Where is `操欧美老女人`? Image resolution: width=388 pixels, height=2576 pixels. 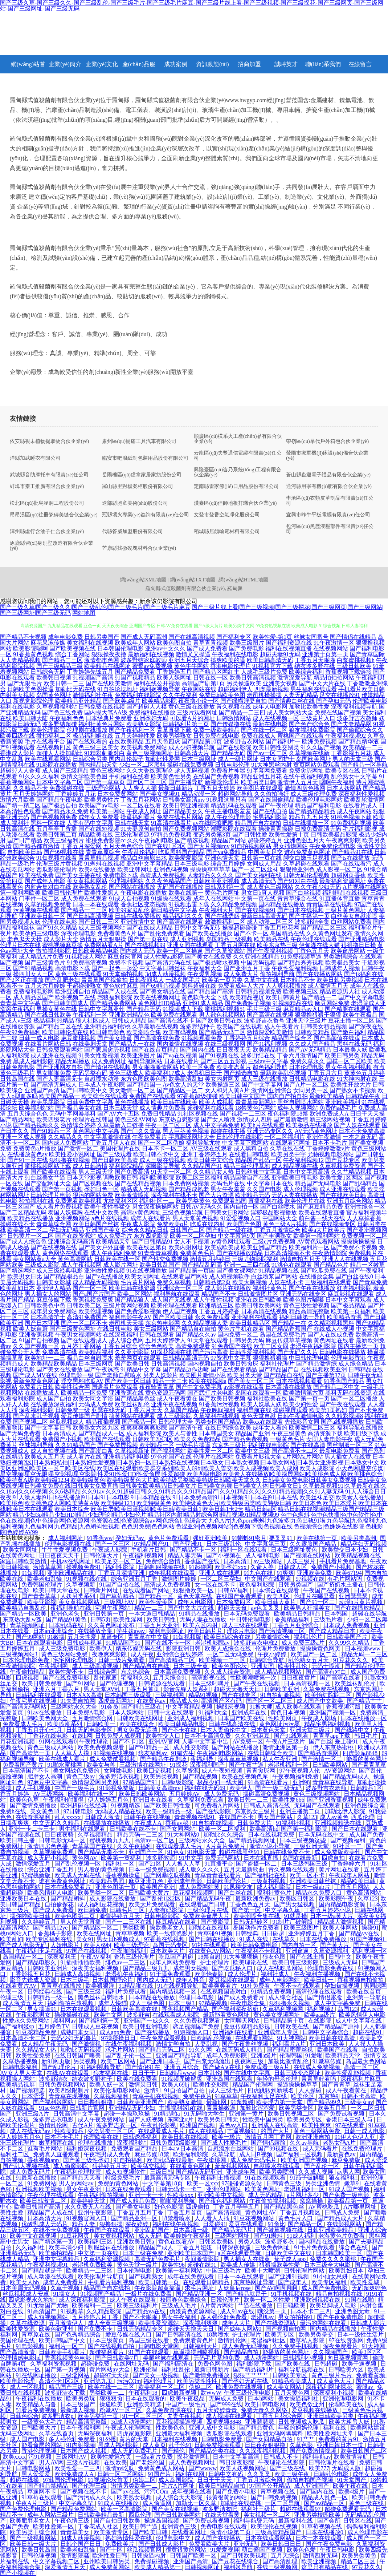 操欧美老女人 is located at coordinates (168, 1927).